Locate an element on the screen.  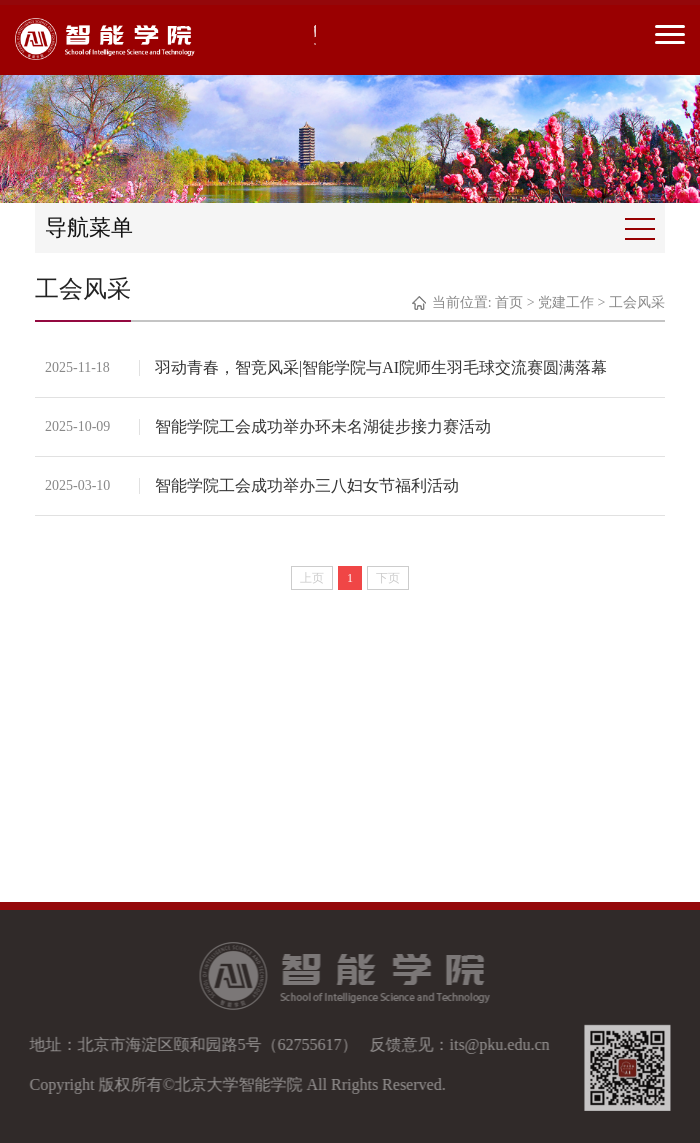
智能学院工会成功举办环未名湖徒步接力赛活动 is located at coordinates (323, 426).